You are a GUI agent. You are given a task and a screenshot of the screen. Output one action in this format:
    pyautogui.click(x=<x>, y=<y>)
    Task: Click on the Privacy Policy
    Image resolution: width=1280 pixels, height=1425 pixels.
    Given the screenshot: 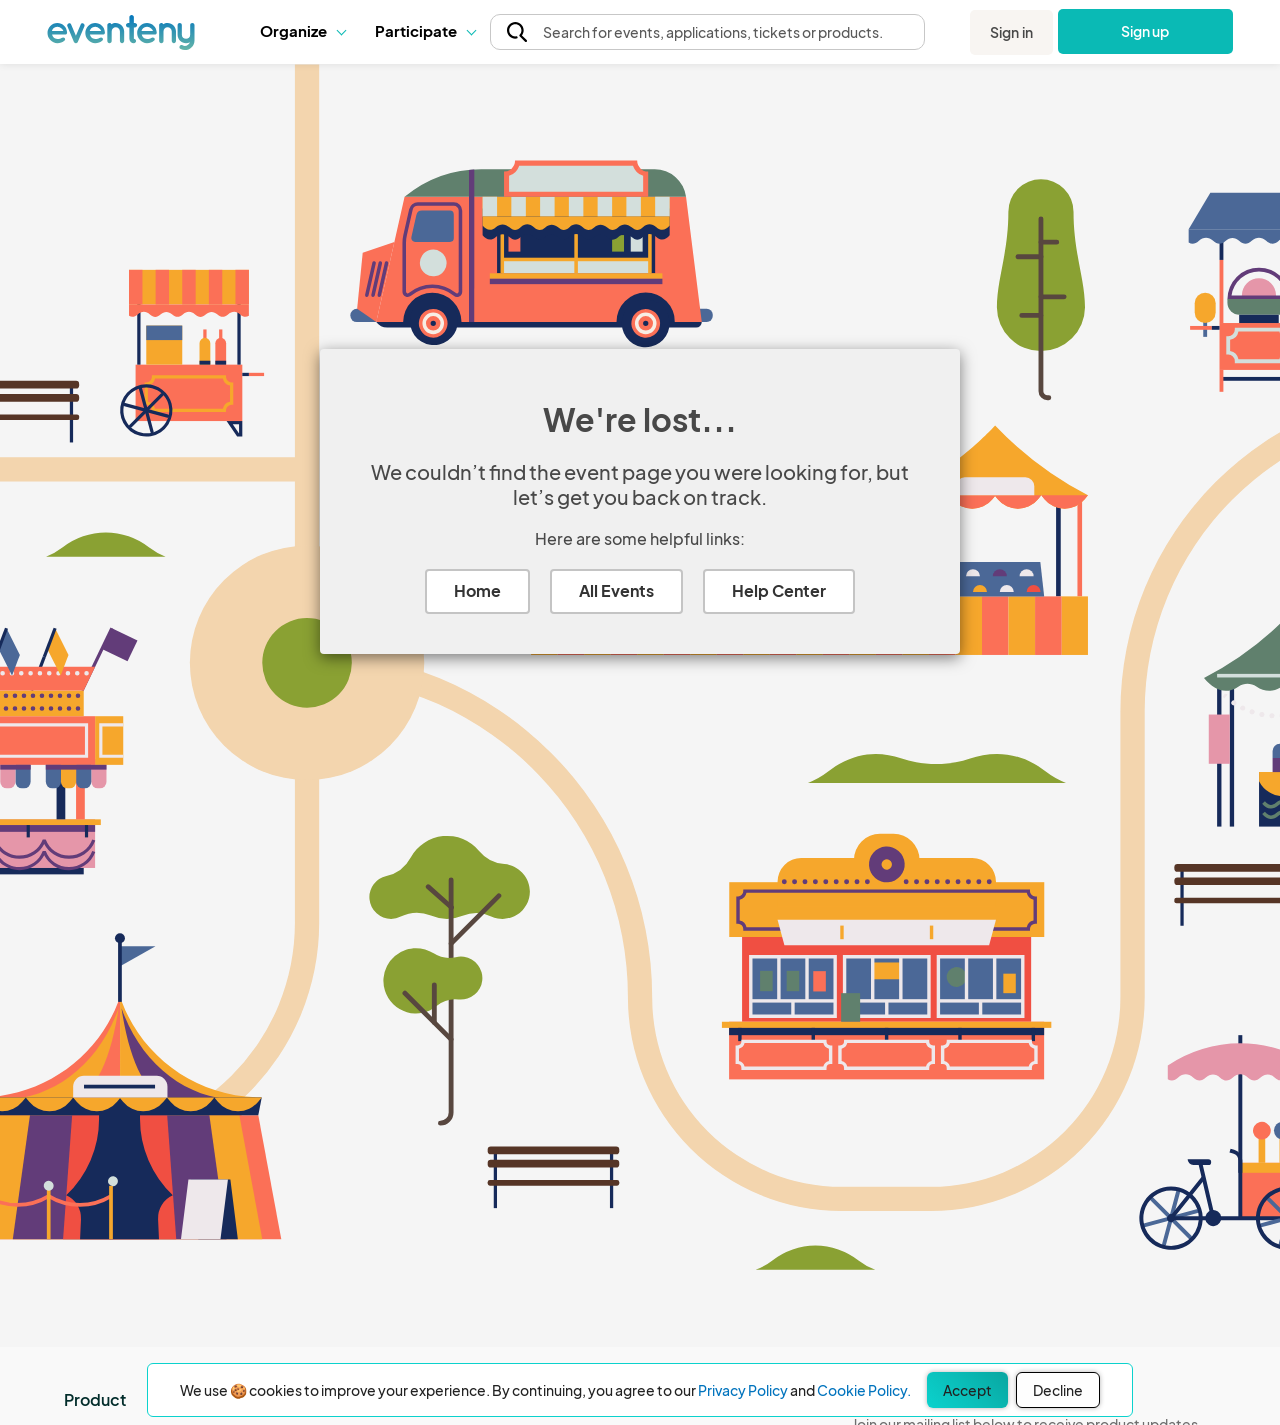 What is the action you would take?
    pyautogui.click(x=743, y=1390)
    